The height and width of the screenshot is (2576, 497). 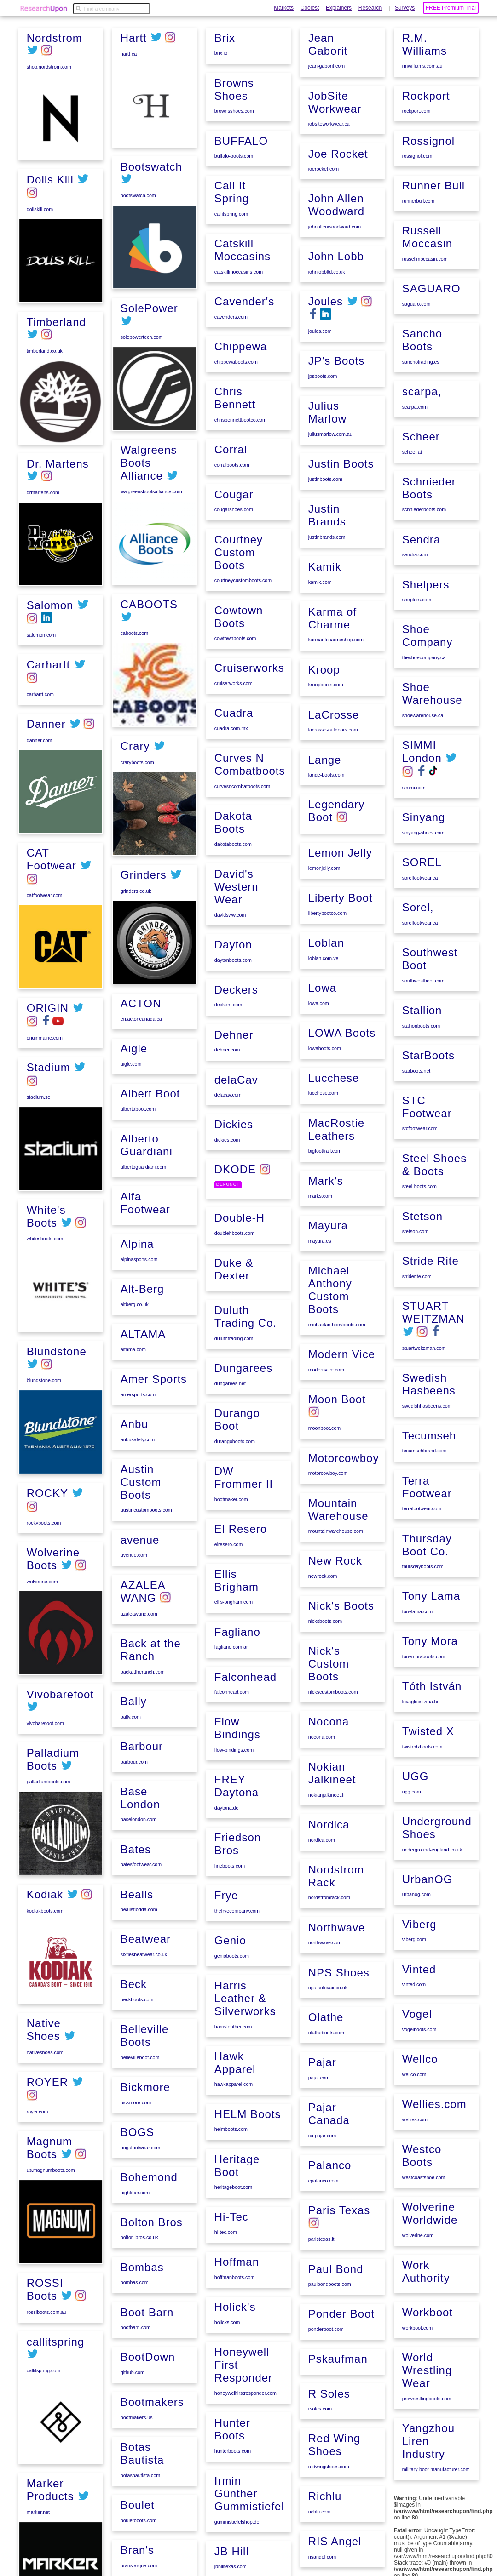 I want to click on kodiakboots.com, so click(x=44, y=1907).